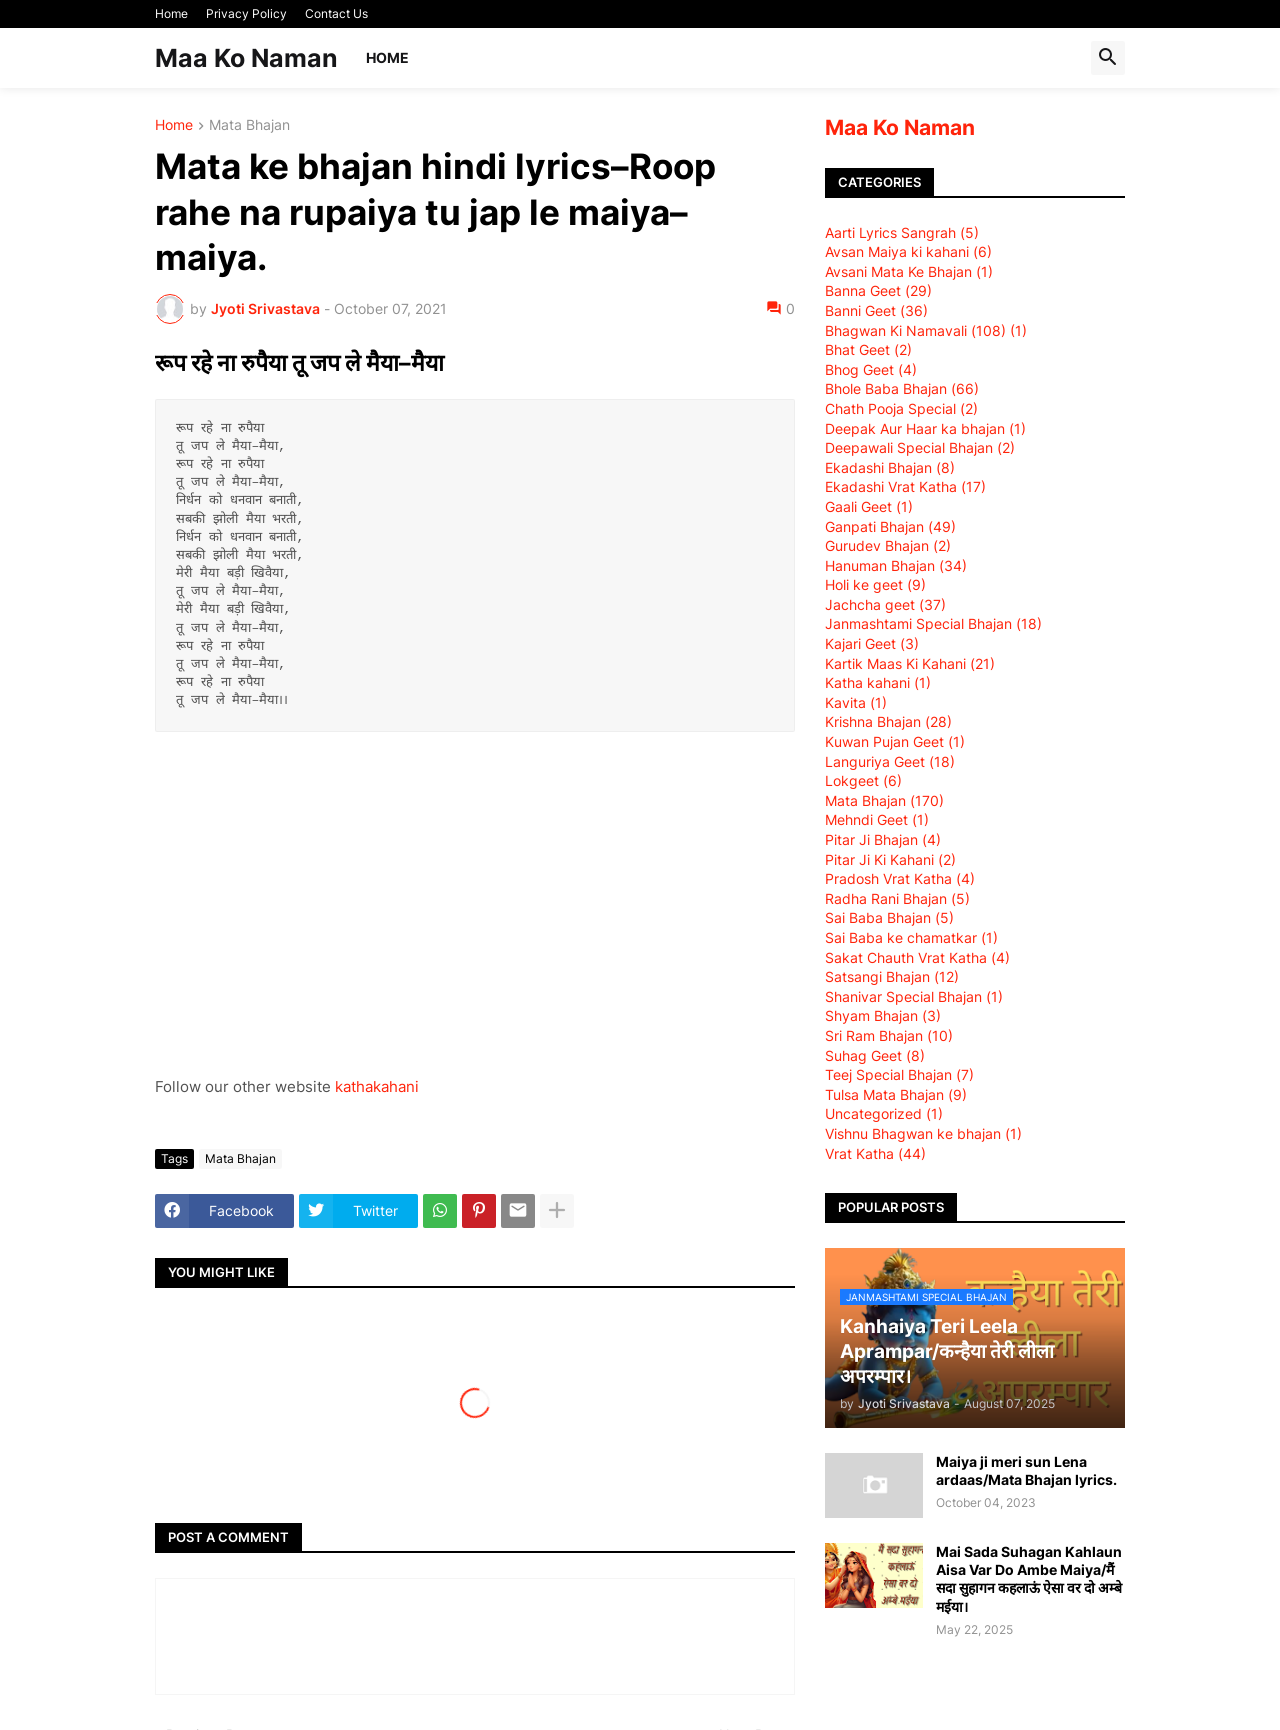 The height and width of the screenshot is (1730, 1280). Describe the element at coordinates (933, 623) in the screenshot. I see `Janmashtami Special Bhajan` at that location.